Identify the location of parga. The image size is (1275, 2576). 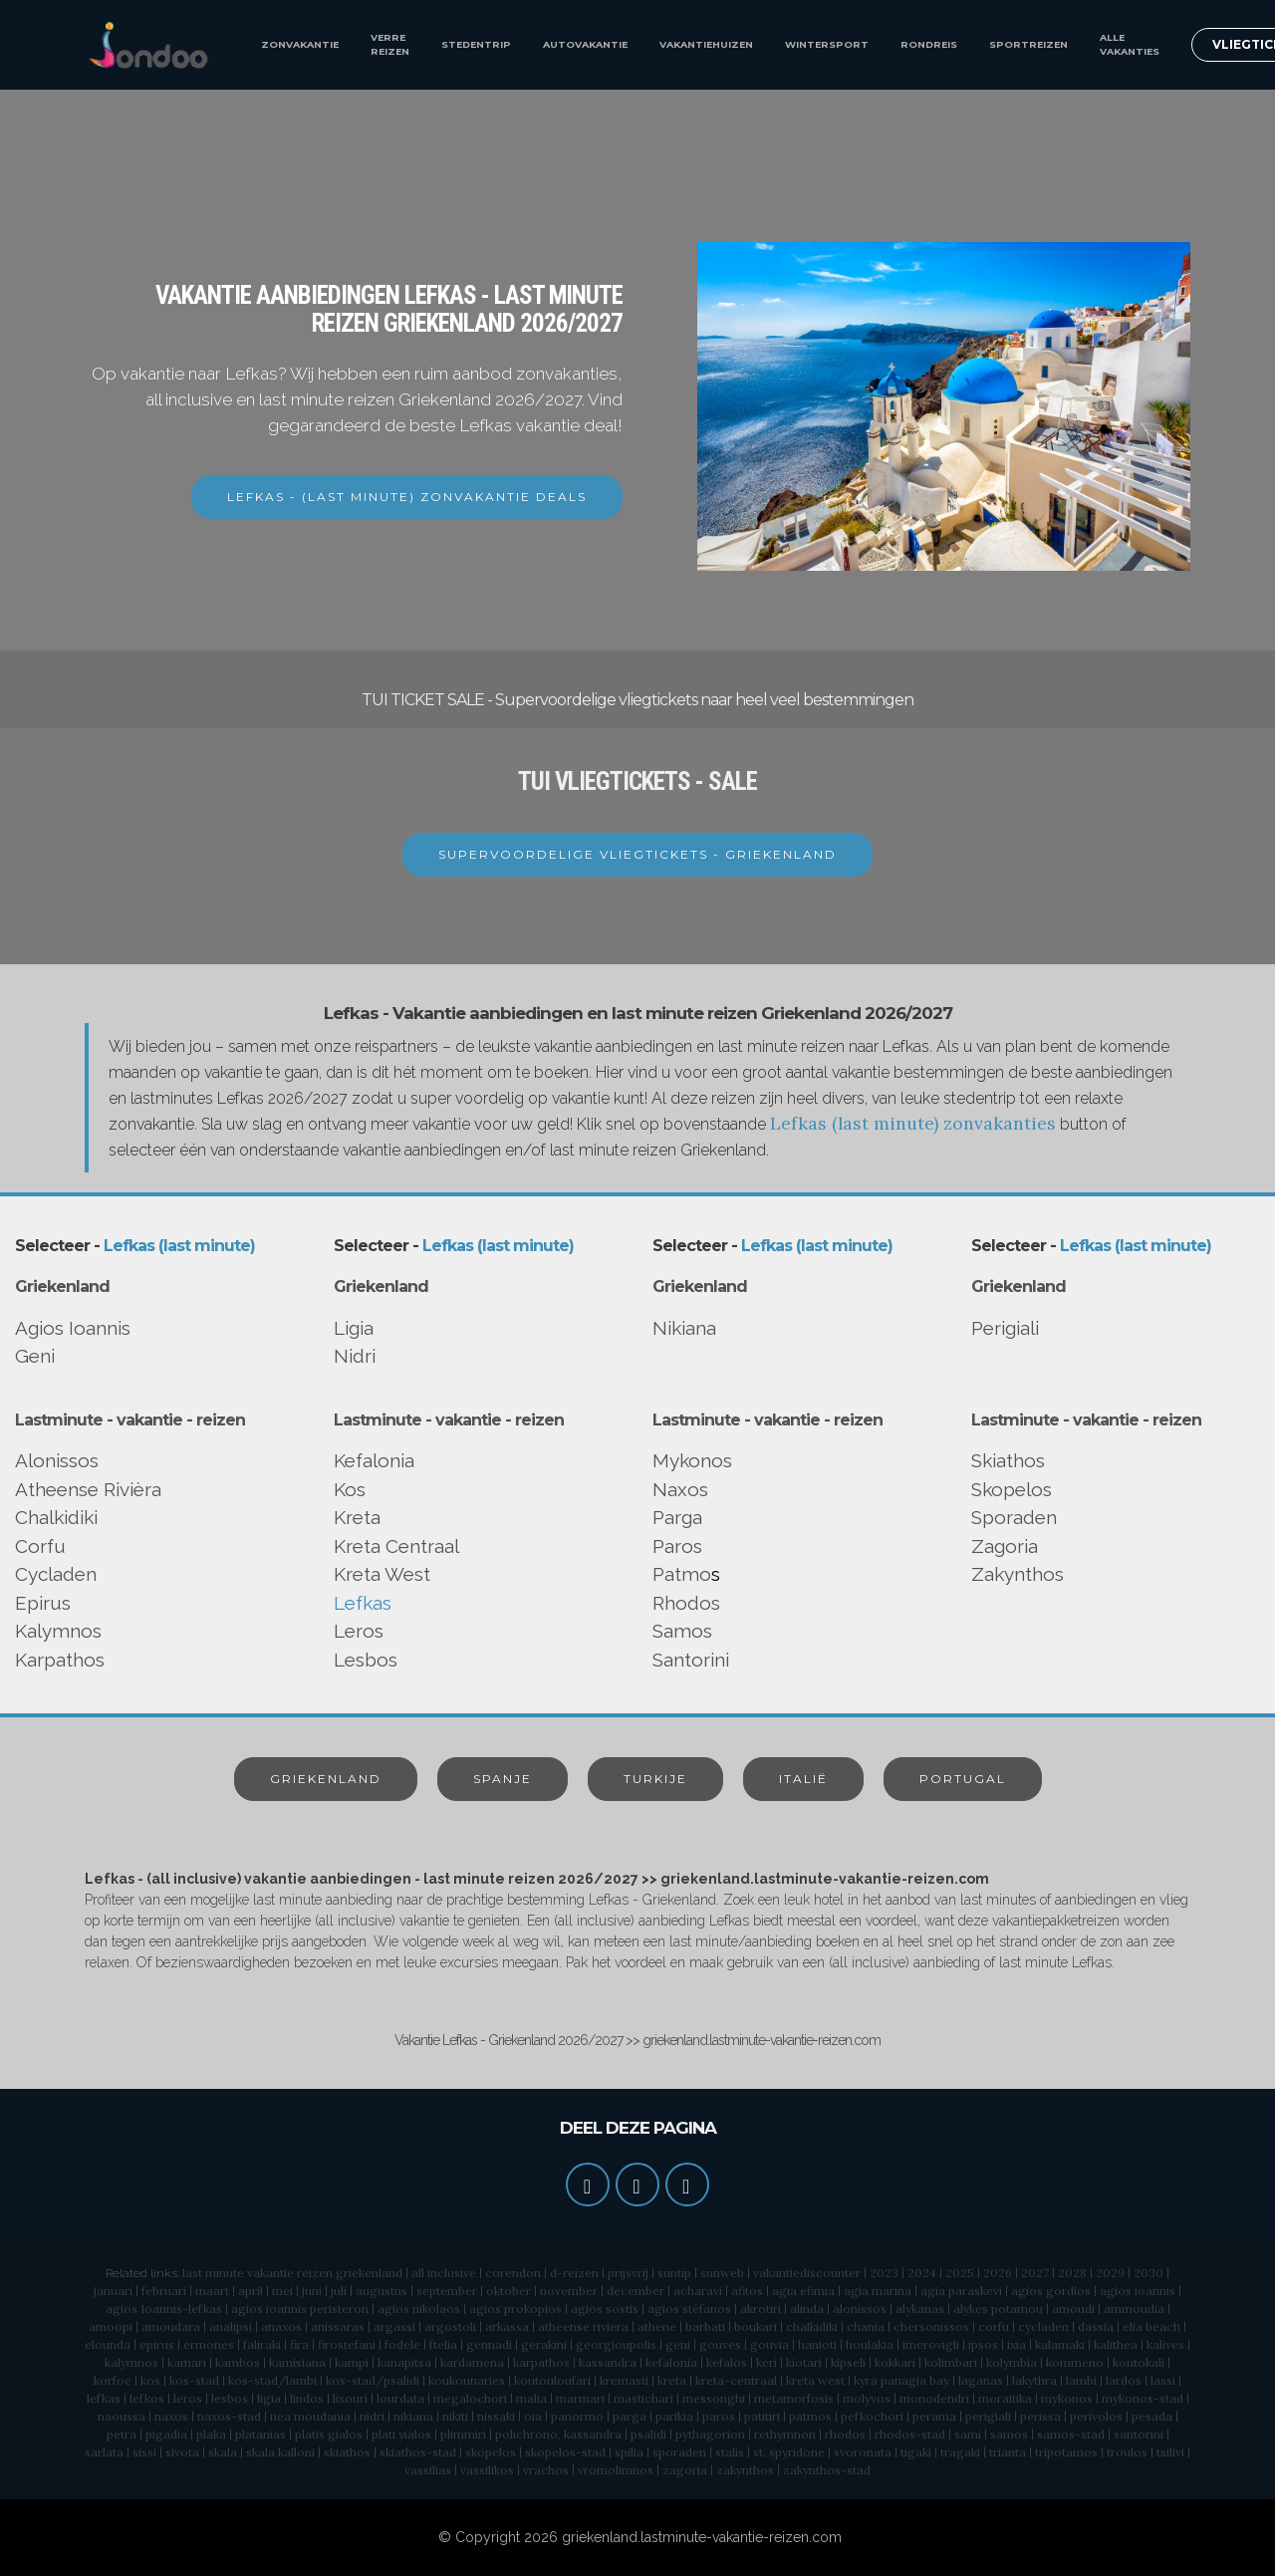
(629, 2416).